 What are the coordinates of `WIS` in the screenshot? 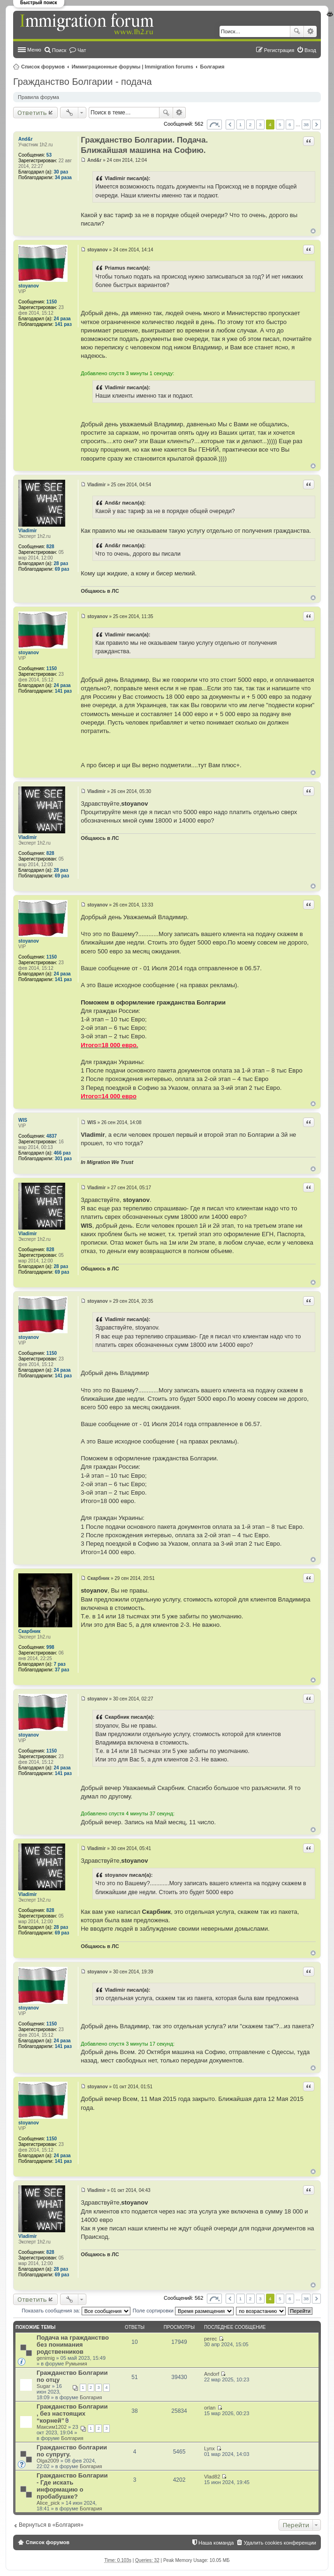 It's located at (22, 1120).